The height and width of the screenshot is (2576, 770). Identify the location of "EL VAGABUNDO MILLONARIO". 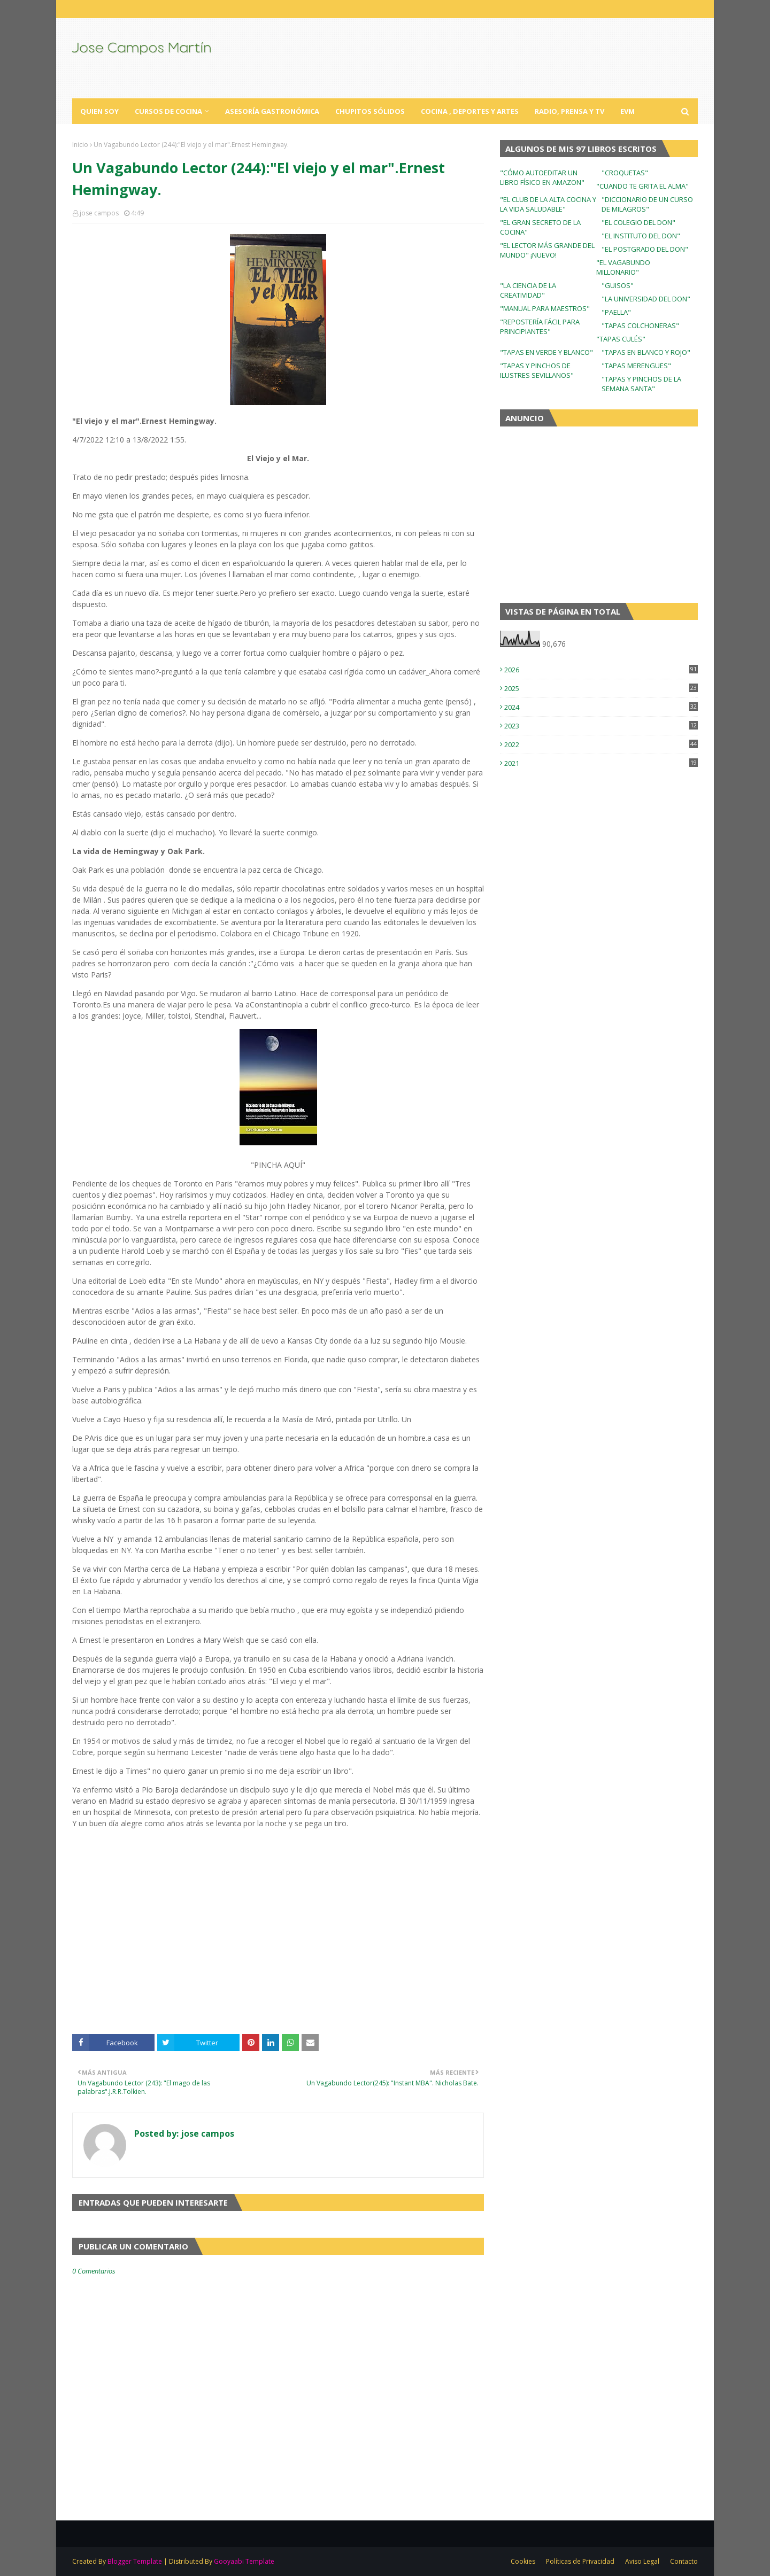
(623, 267).